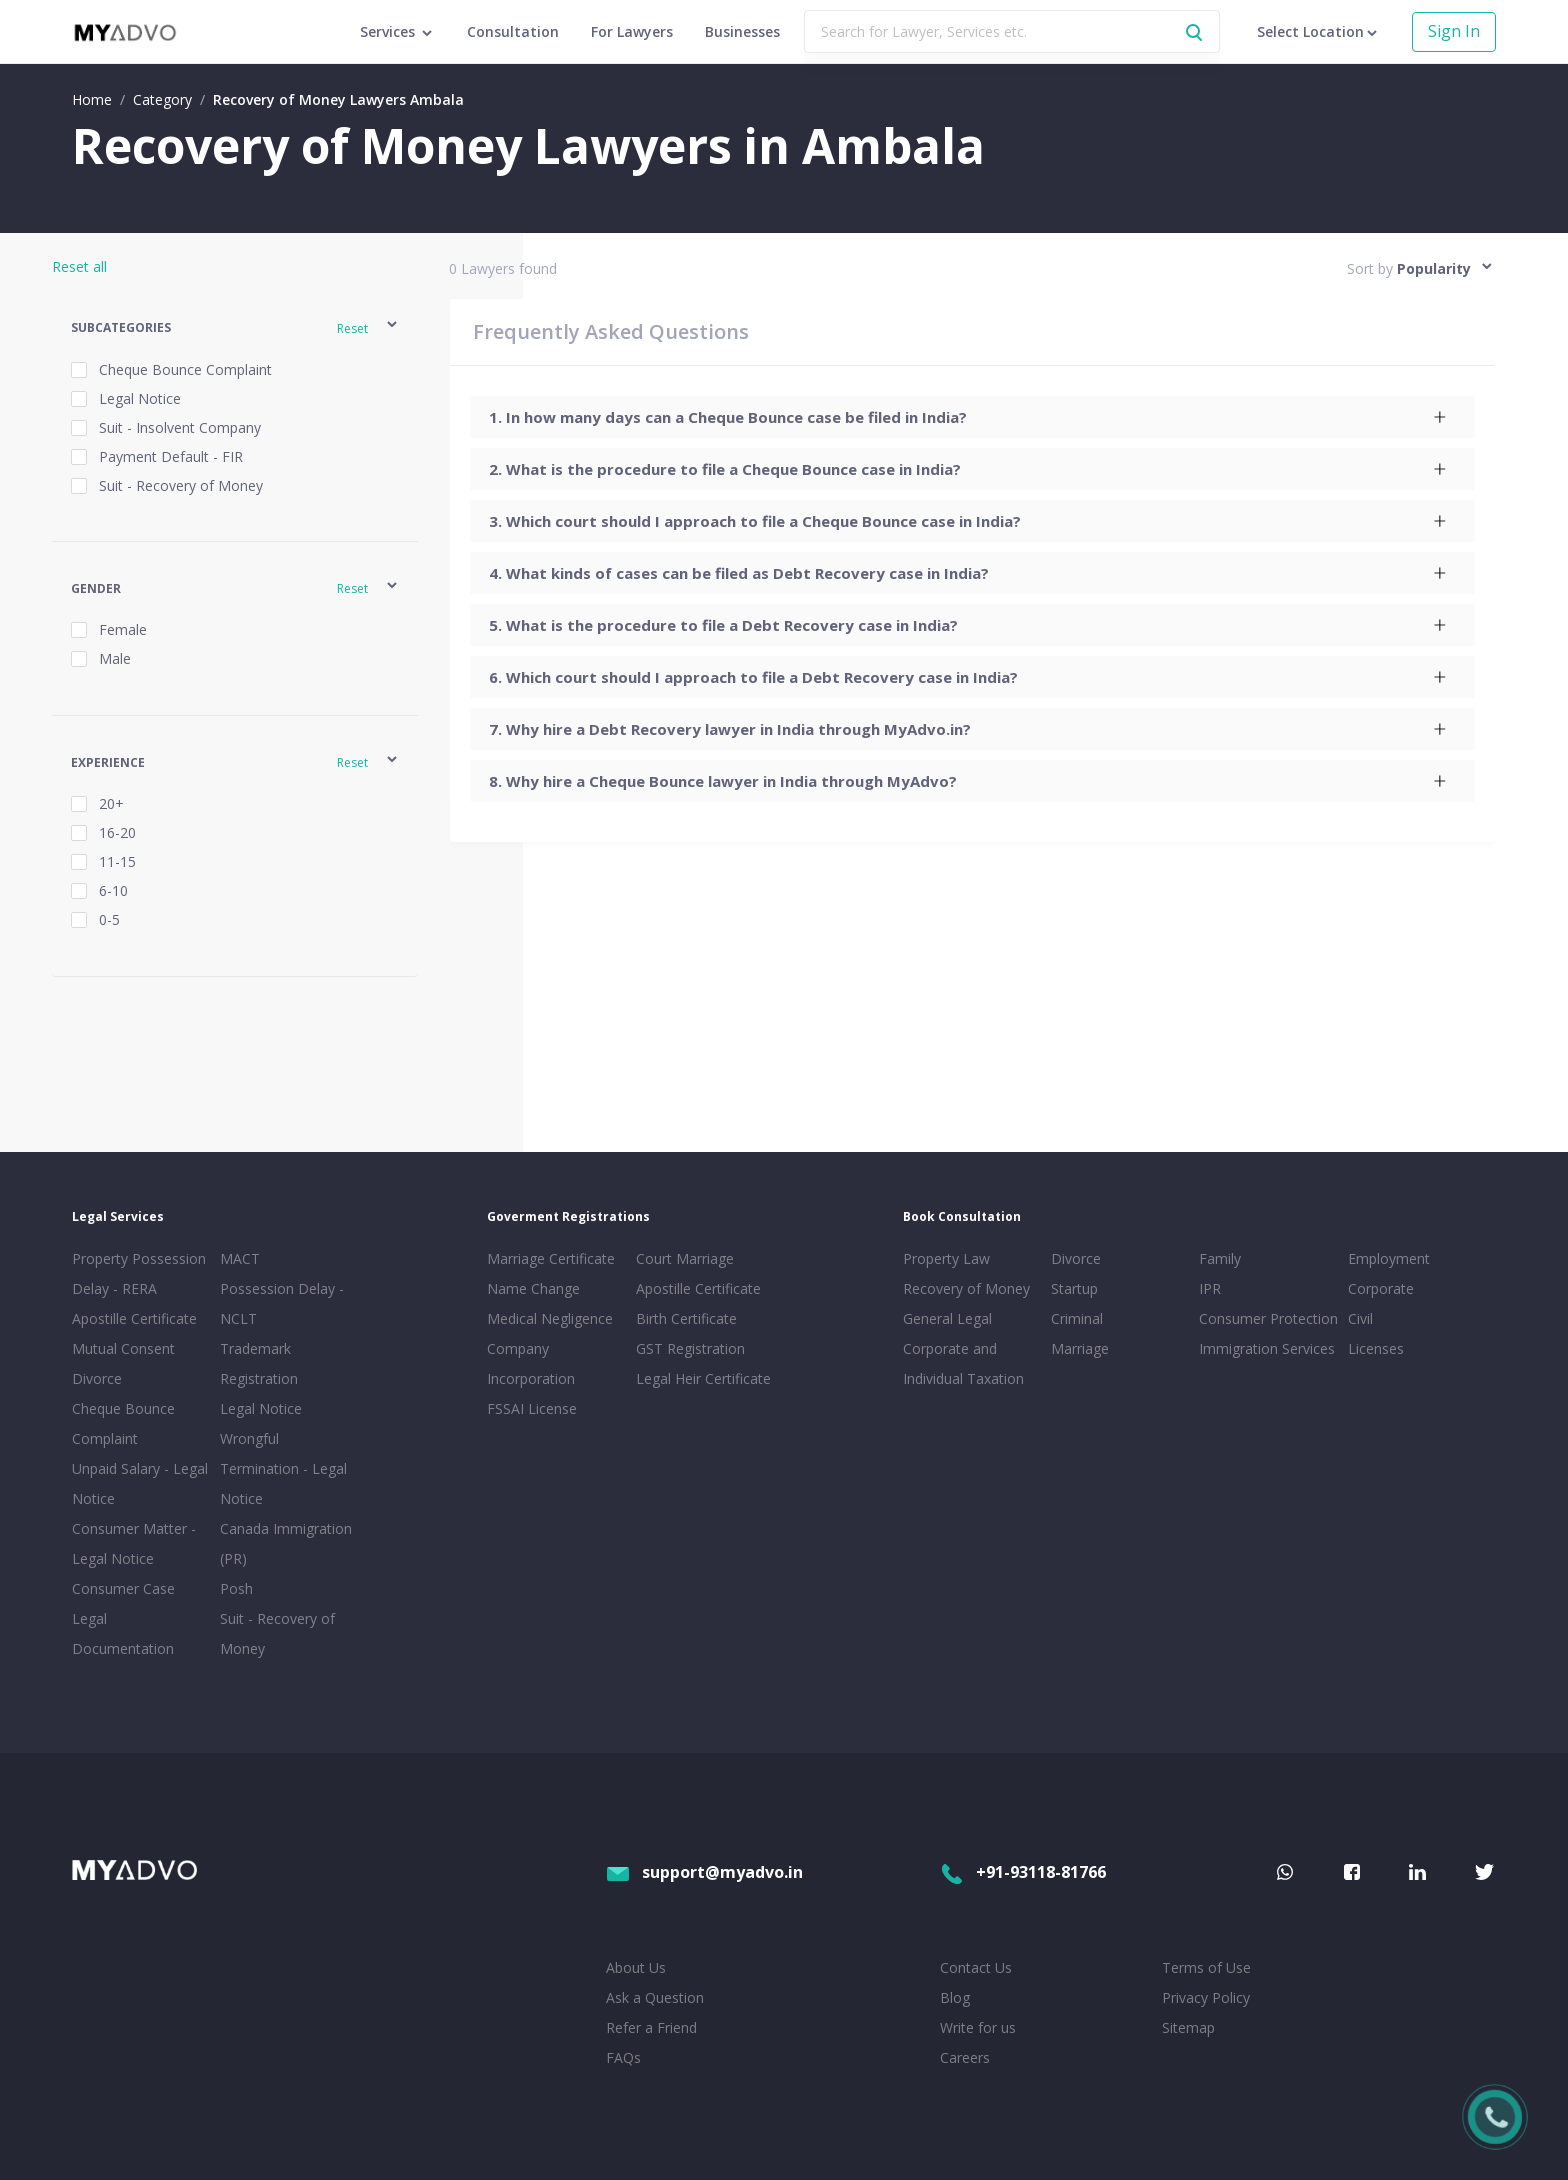  I want to click on Trademark Registration, so click(259, 1363).